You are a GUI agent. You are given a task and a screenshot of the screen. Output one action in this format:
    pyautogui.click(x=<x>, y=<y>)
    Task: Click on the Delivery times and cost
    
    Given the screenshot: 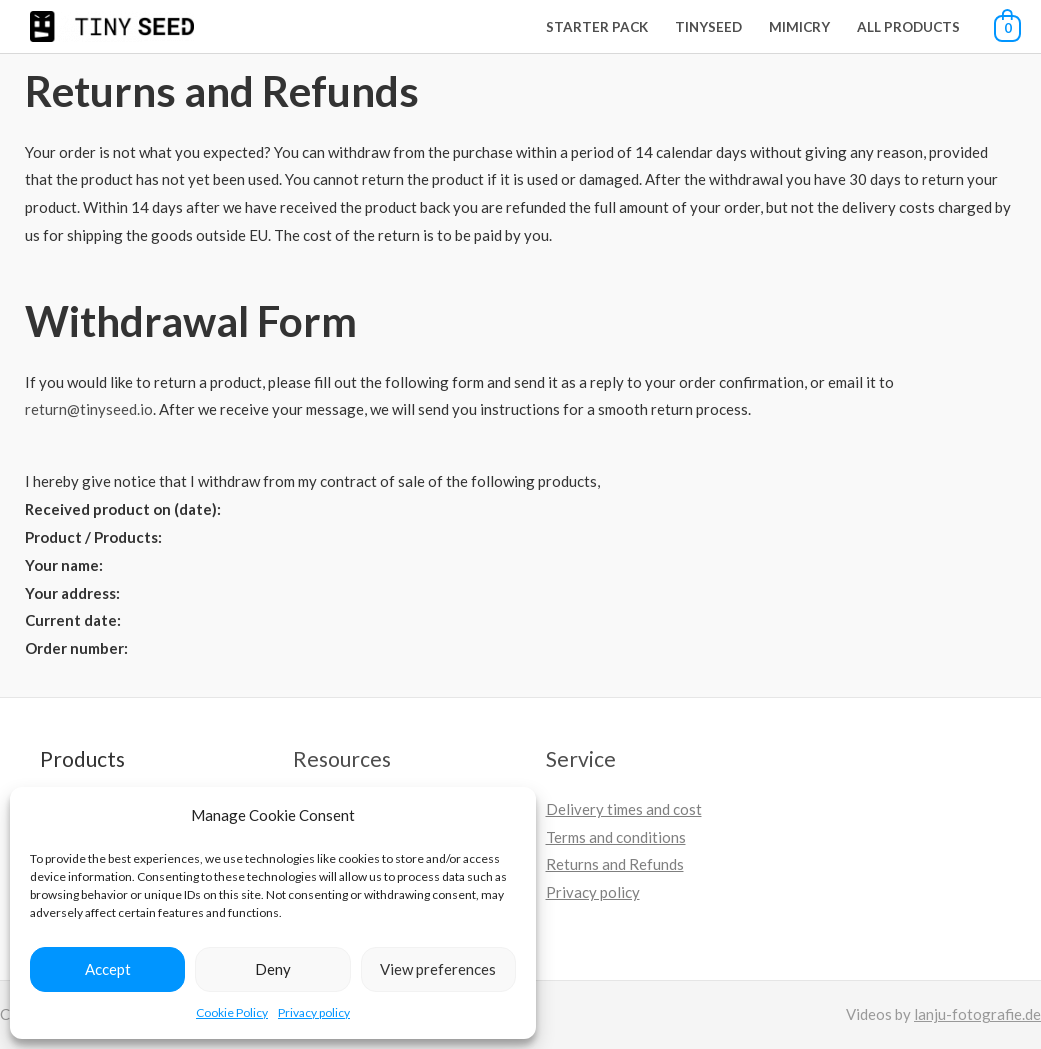 What is the action you would take?
    pyautogui.click(x=624, y=809)
    